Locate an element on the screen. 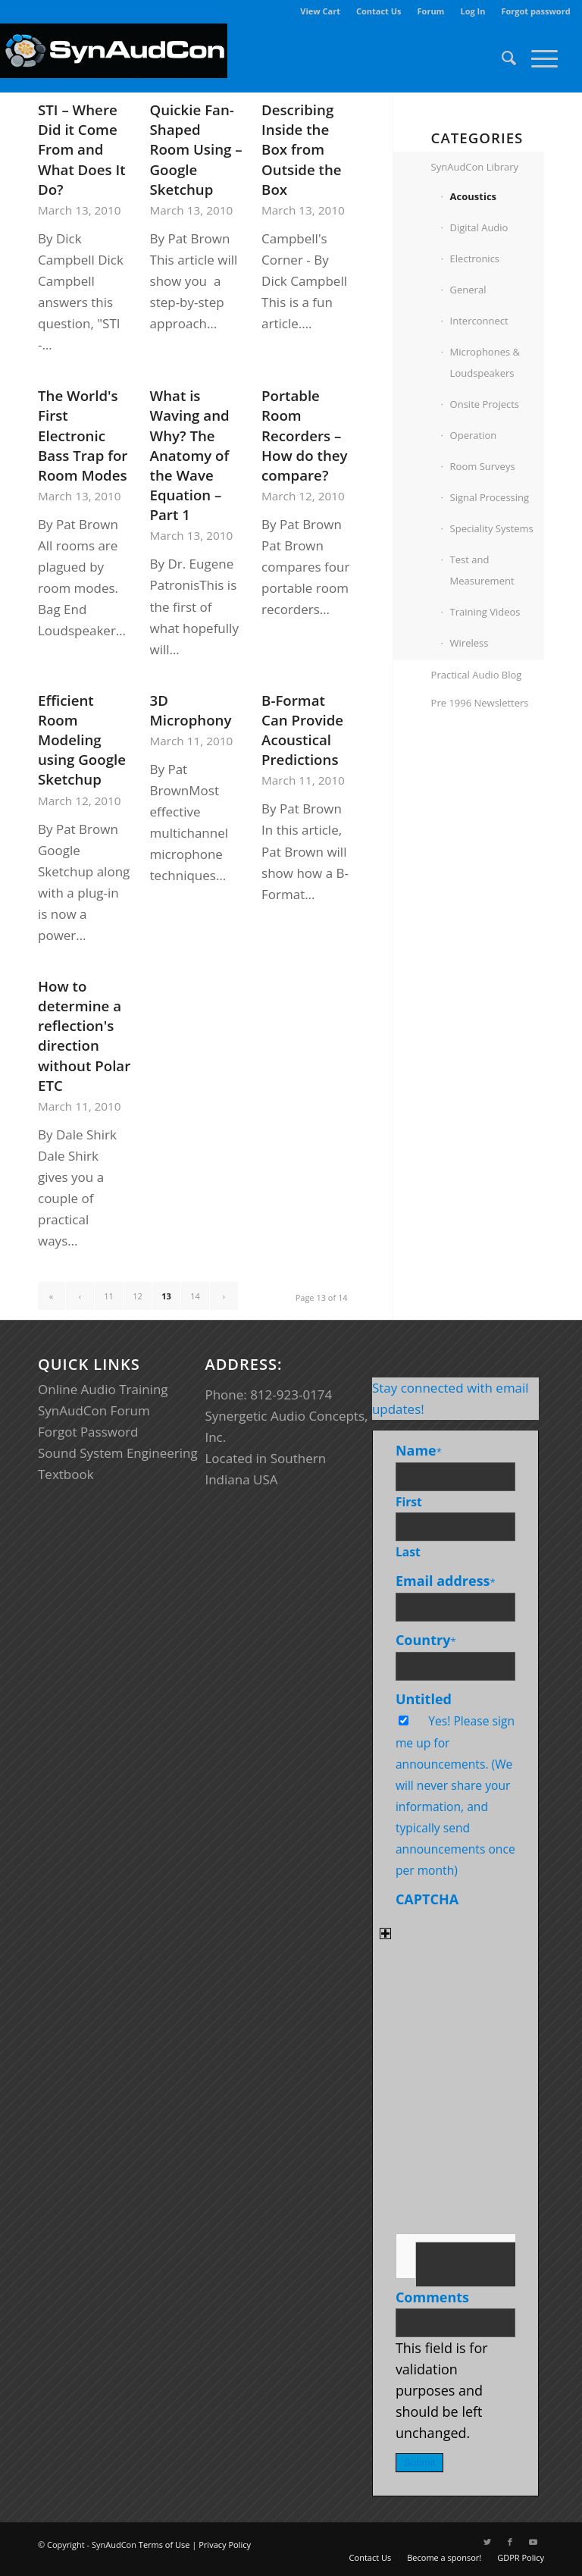  B-Format Can Provide Acoustical Predictions is located at coordinates (302, 730).